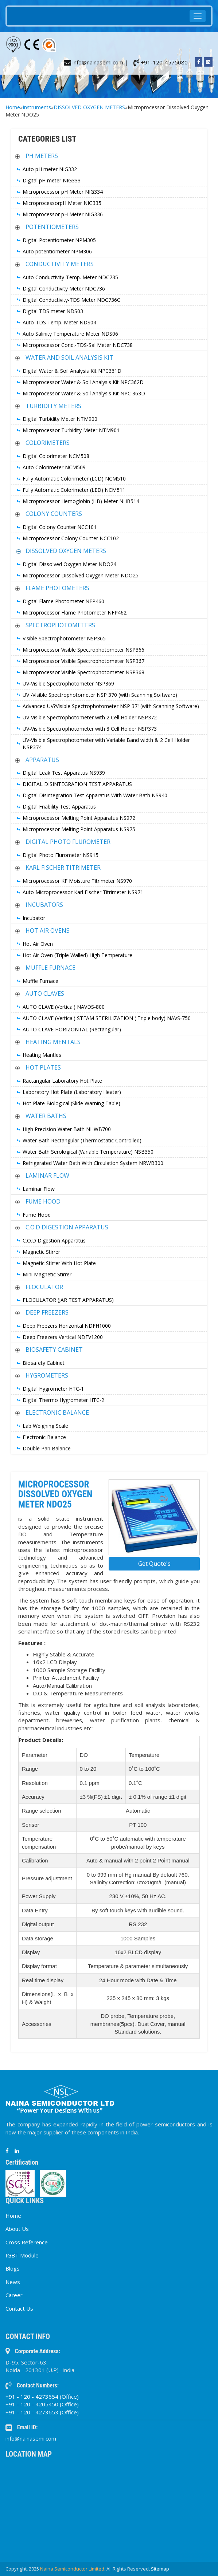  Describe the element at coordinates (60, 264) in the screenshot. I see `CONDUCTIVITY METERS` at that location.